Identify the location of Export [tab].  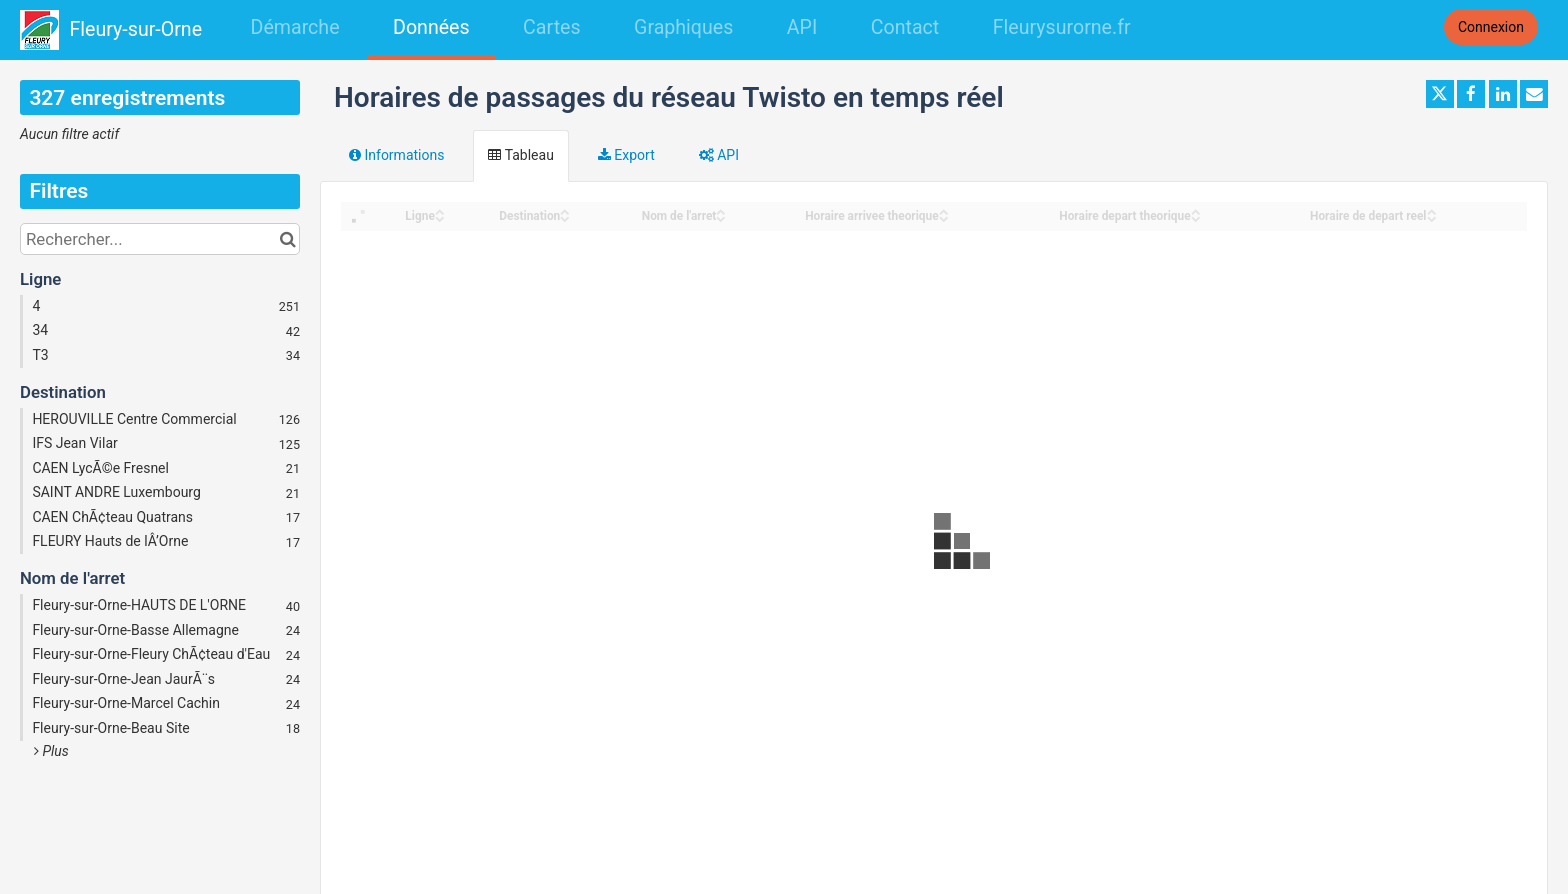
(626, 155).